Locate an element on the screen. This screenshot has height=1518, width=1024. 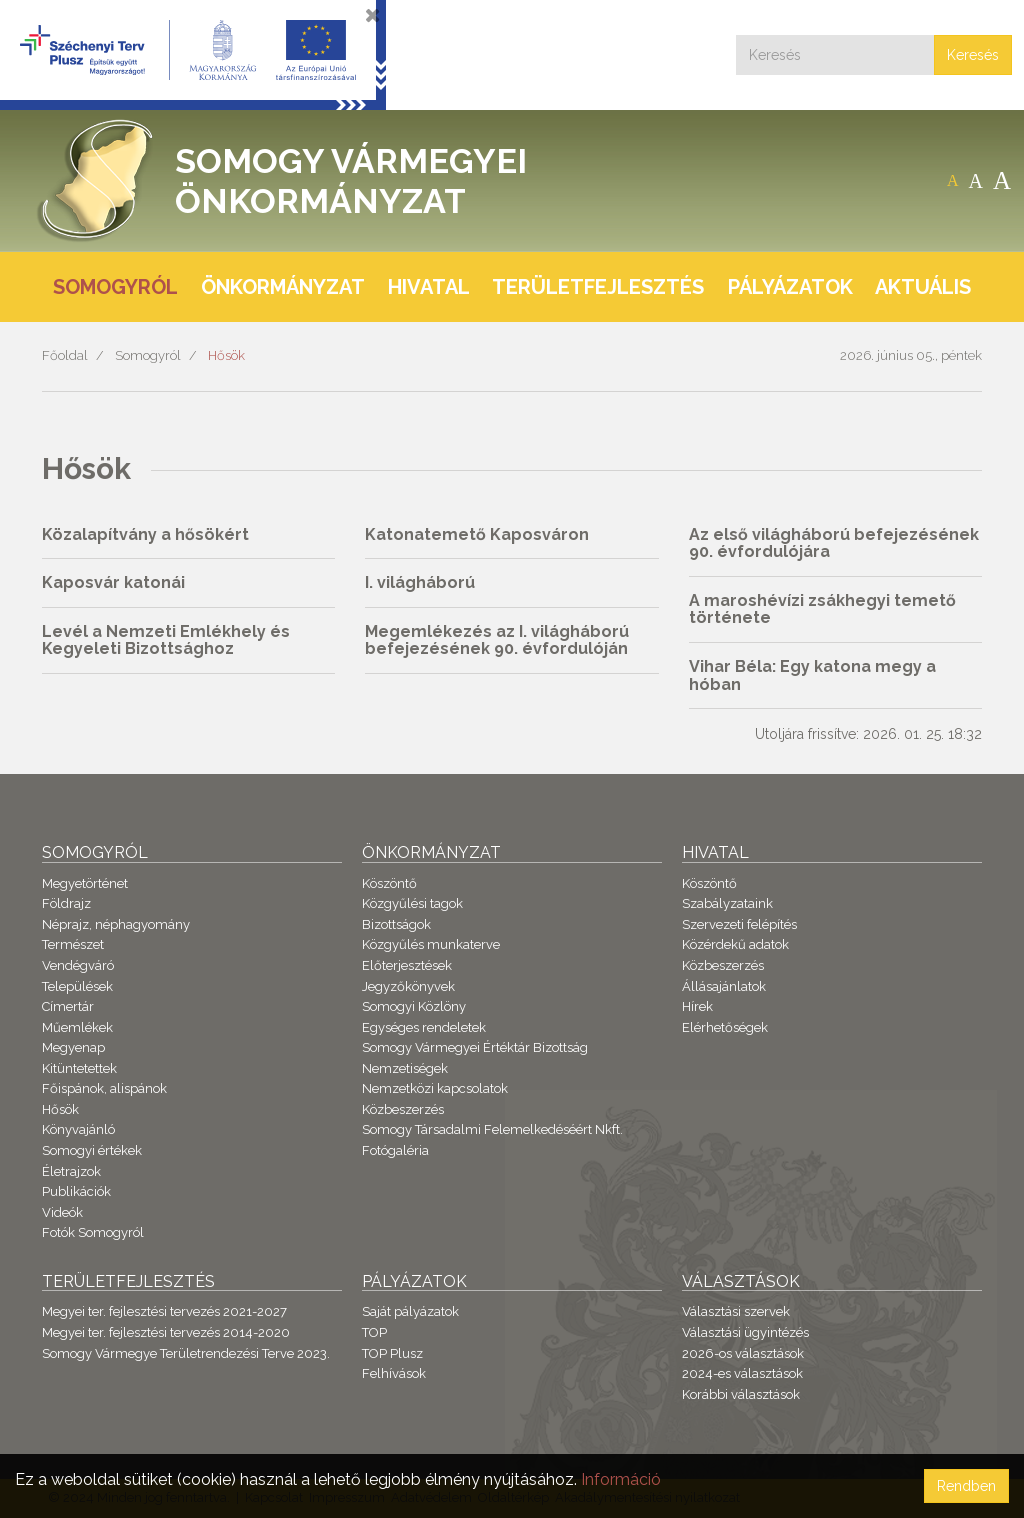
Aktuális [button] is located at coordinates (923, 287).